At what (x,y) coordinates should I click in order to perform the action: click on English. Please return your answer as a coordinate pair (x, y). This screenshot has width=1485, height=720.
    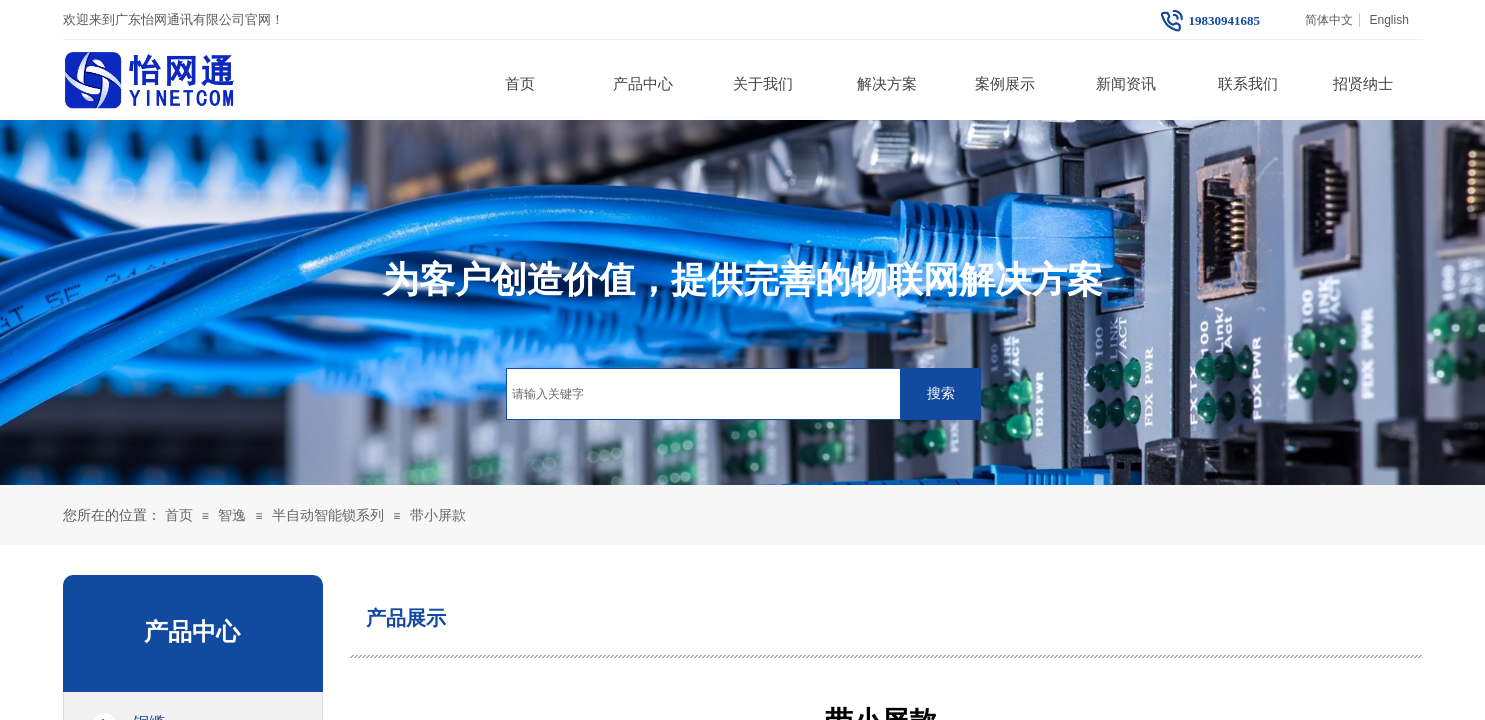
    Looking at the image, I should click on (1388, 20).